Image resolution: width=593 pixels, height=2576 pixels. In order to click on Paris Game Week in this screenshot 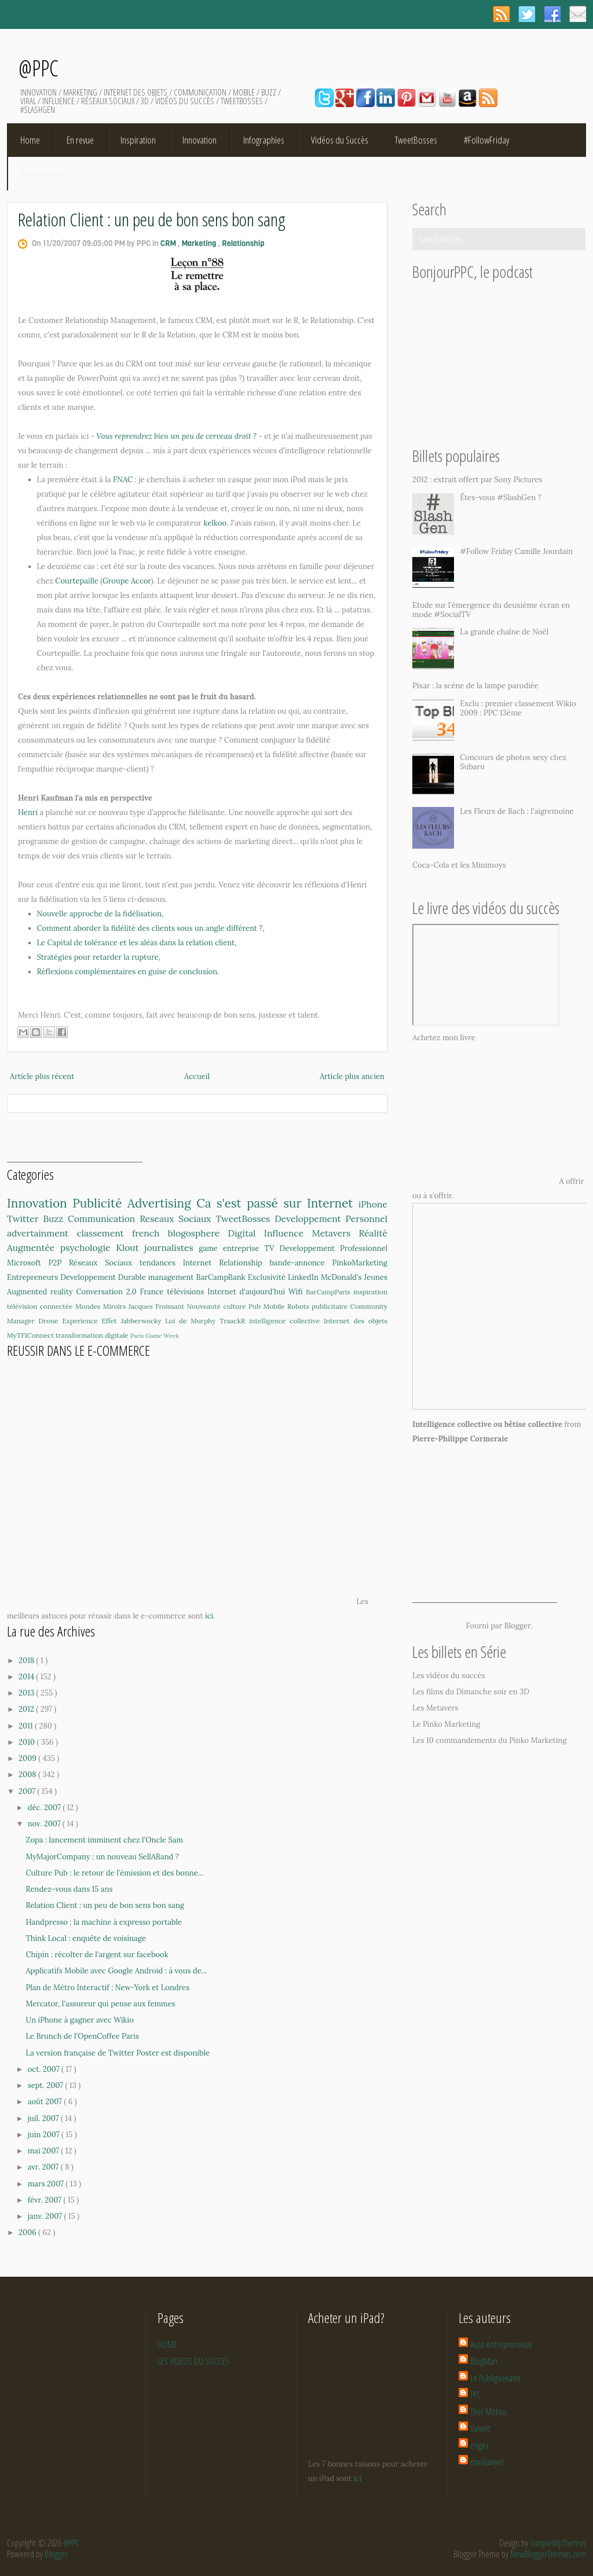, I will do `click(154, 1336)`.